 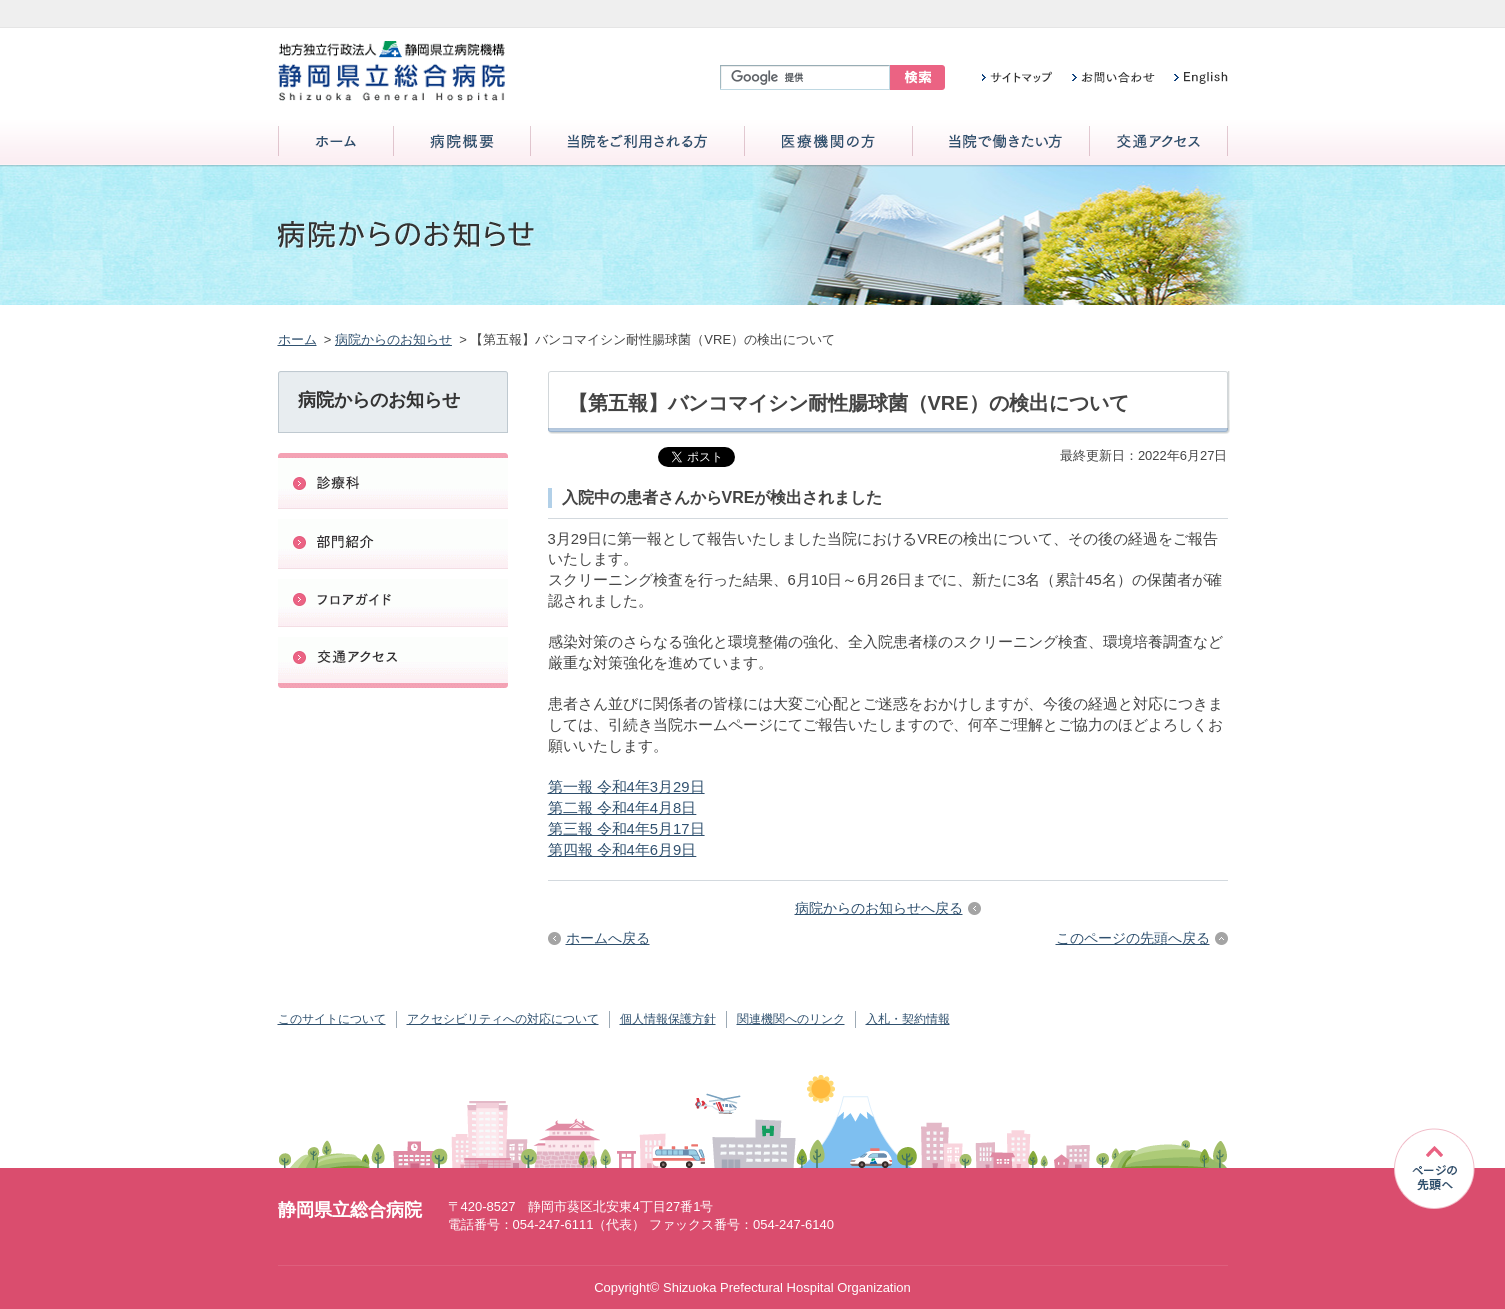 I want to click on アクセシビリティへの対応について, so click(x=503, y=1019).